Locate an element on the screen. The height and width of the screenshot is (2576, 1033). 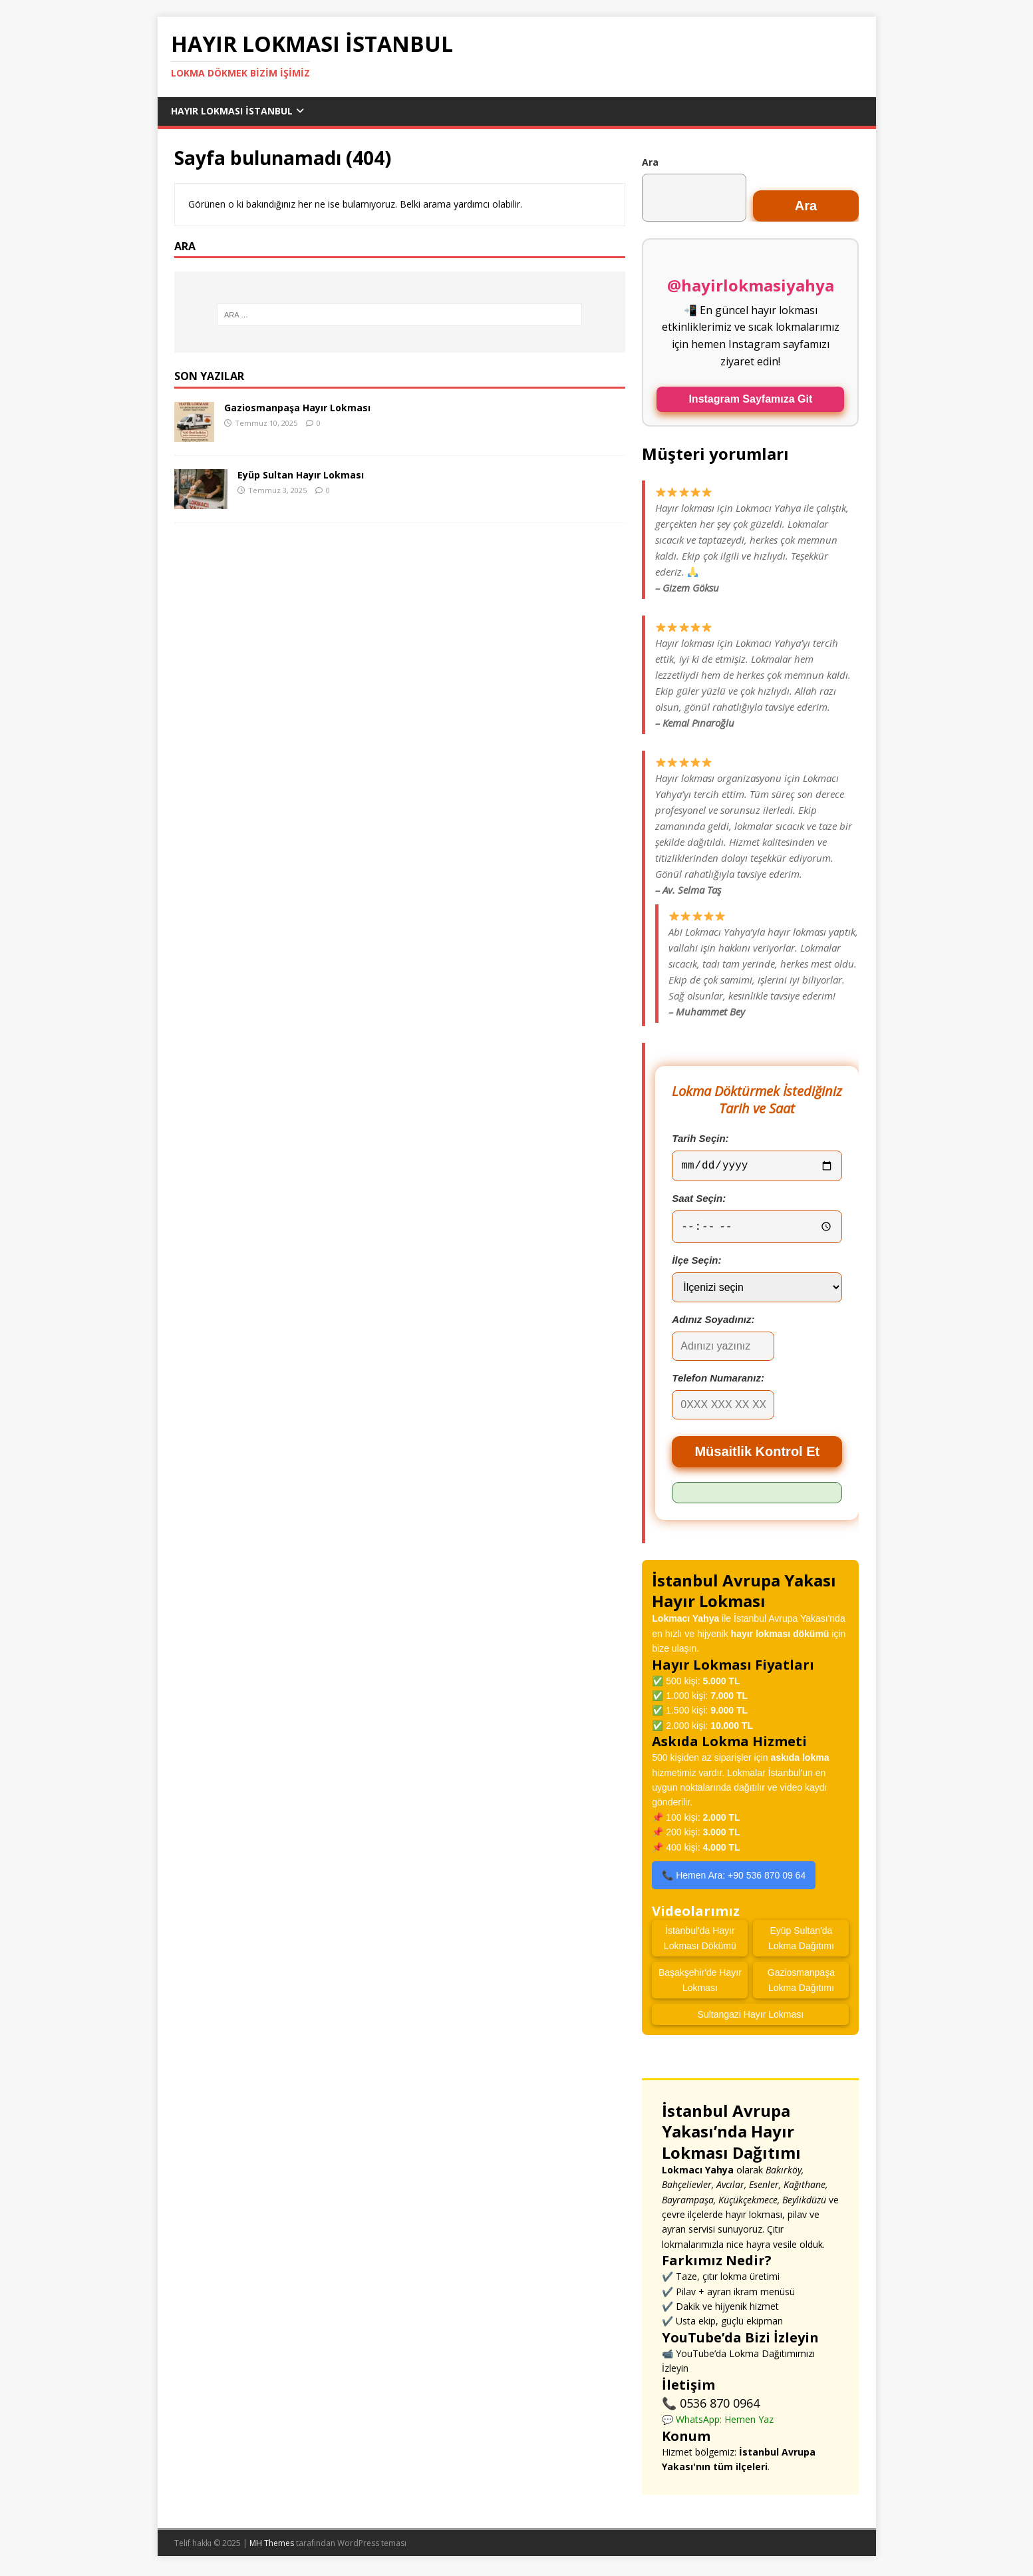
Adınız Soyadınız: is located at coordinates (713, 1322).